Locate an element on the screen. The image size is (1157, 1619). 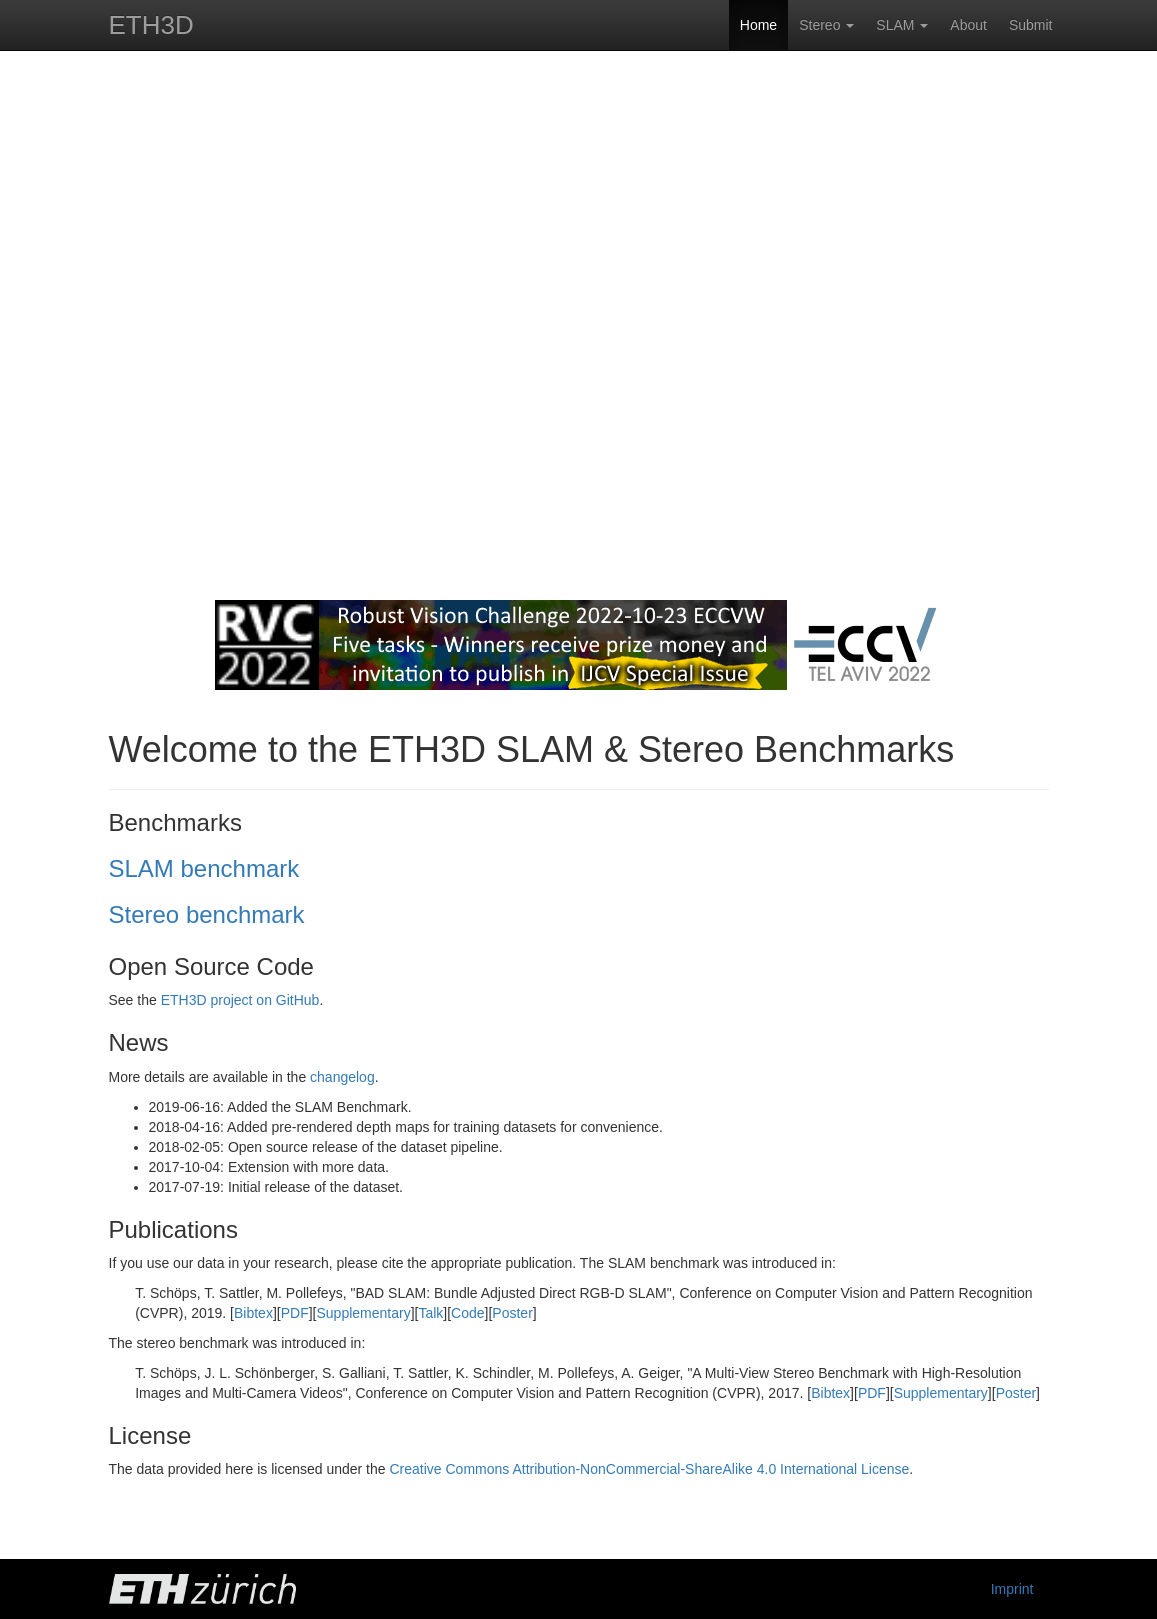
Code is located at coordinates (467, 1313).